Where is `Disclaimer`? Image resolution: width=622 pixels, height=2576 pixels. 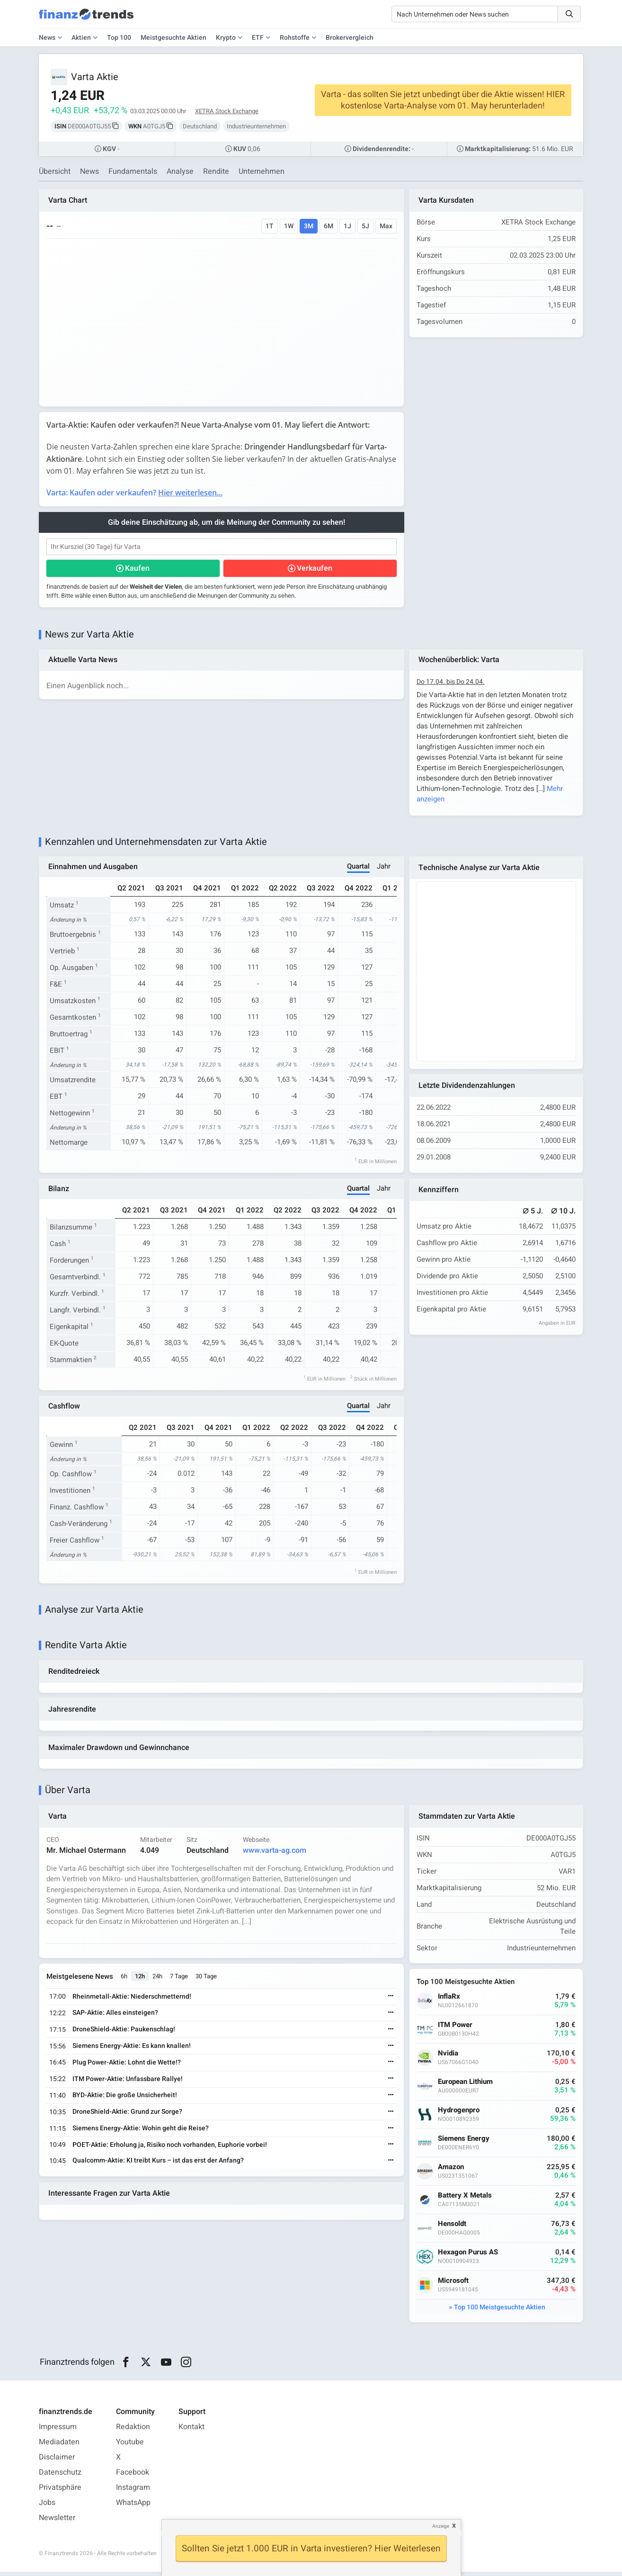 Disclaimer is located at coordinates (57, 2461).